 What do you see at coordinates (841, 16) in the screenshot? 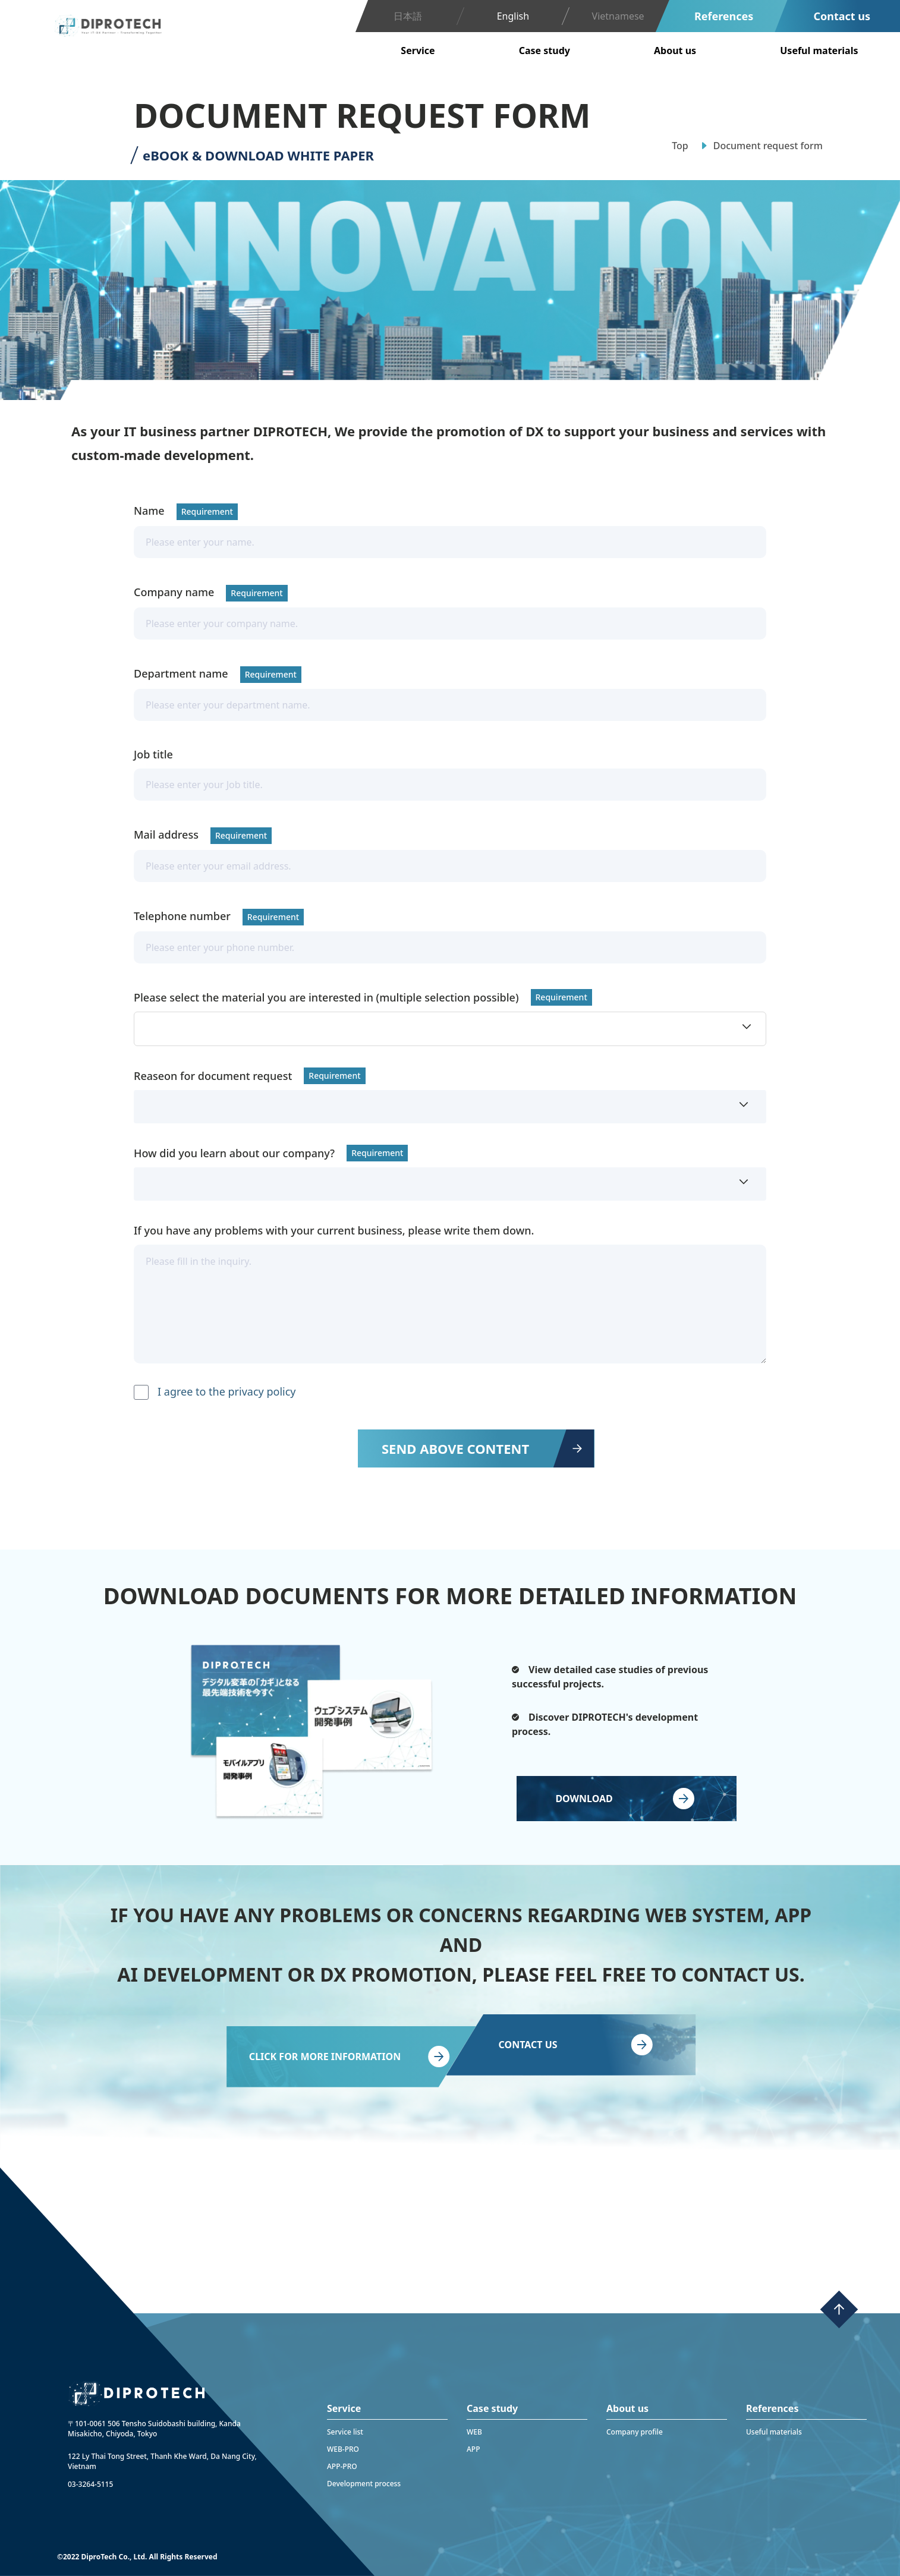
I see `Contact us` at bounding box center [841, 16].